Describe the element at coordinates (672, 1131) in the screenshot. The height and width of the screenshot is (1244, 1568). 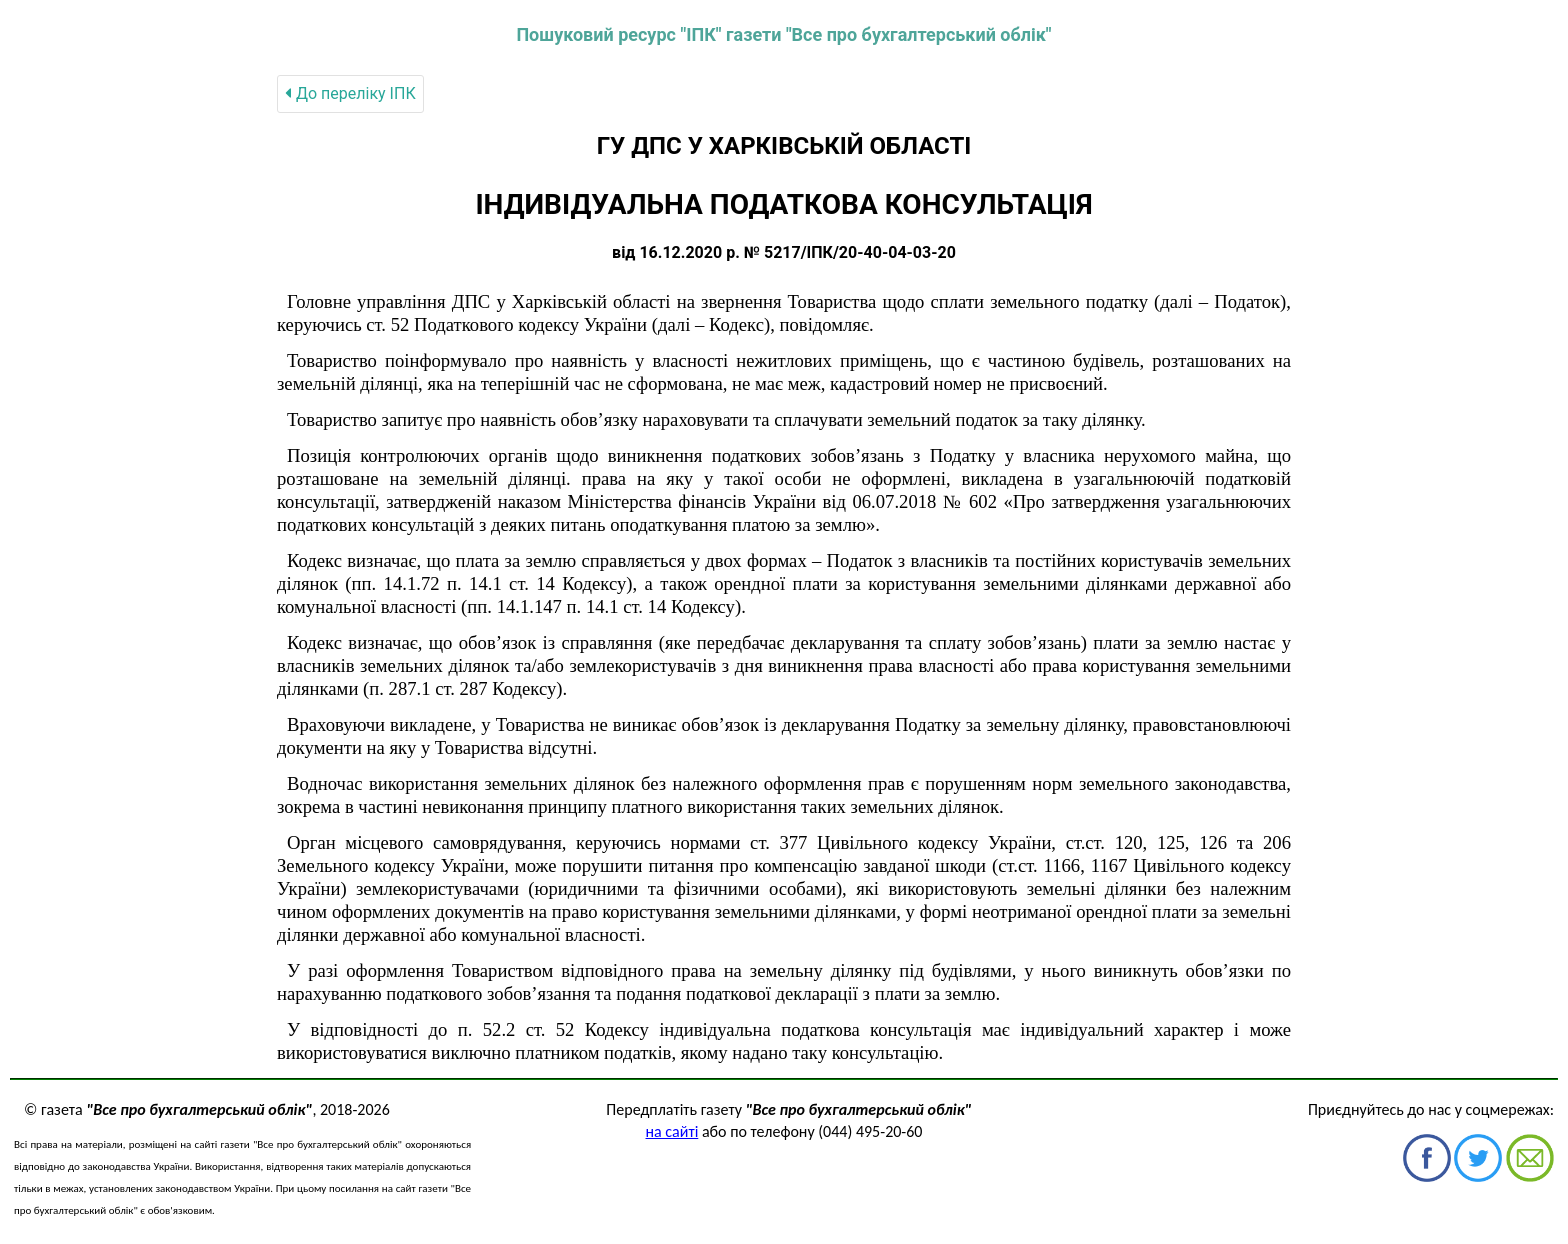
I see `на сайті` at that location.